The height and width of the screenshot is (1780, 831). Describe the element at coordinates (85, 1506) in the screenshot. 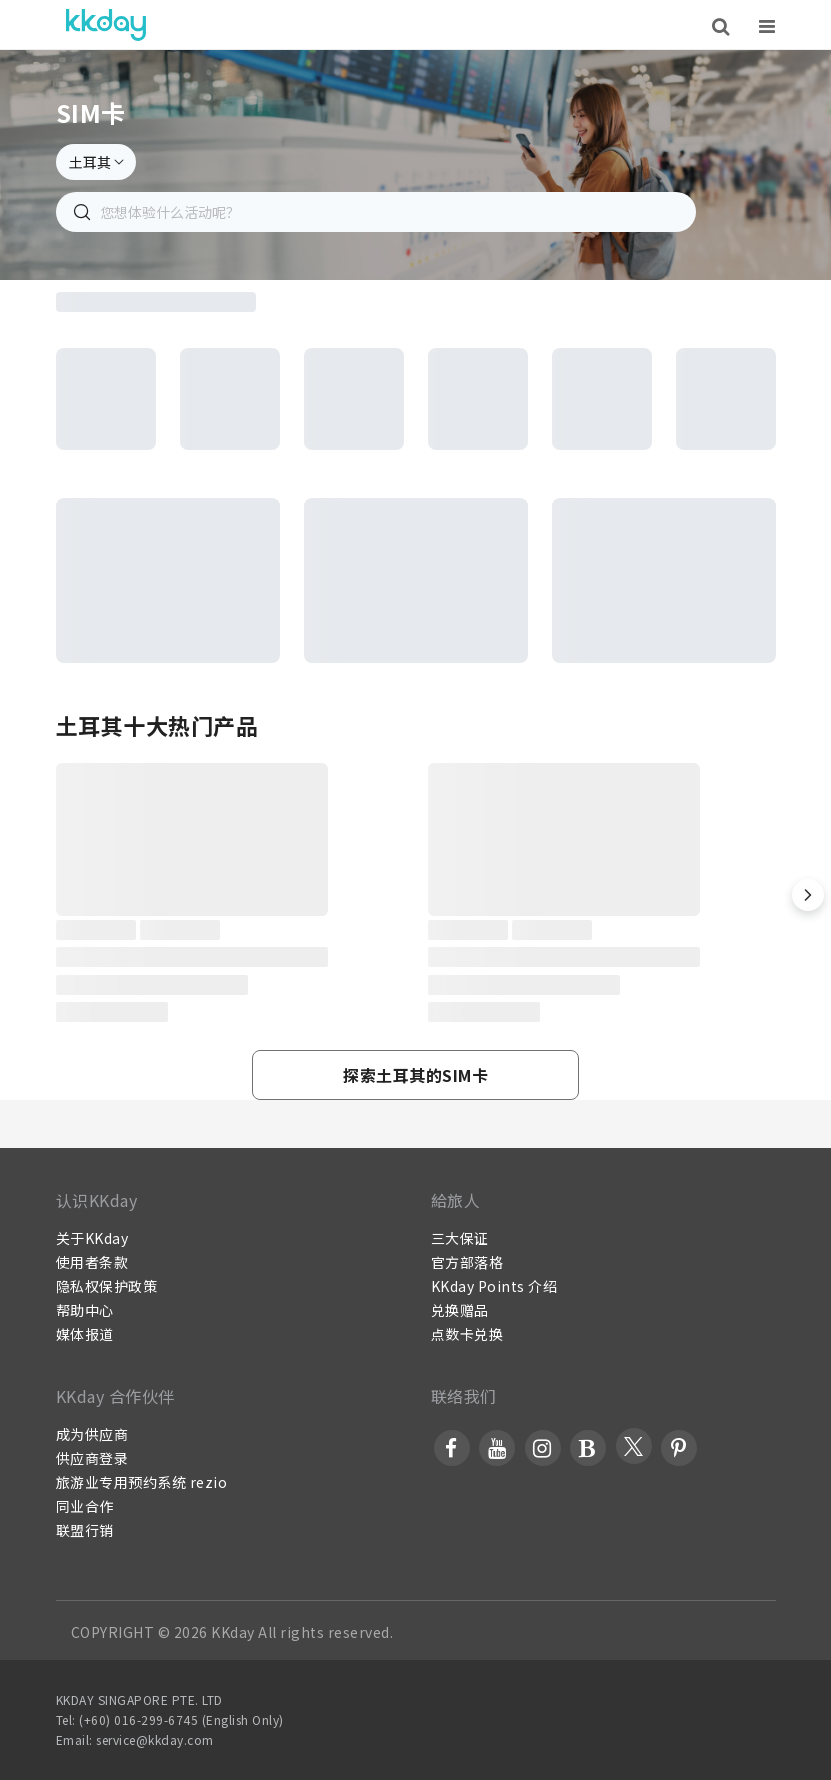

I see `同业合作` at that location.